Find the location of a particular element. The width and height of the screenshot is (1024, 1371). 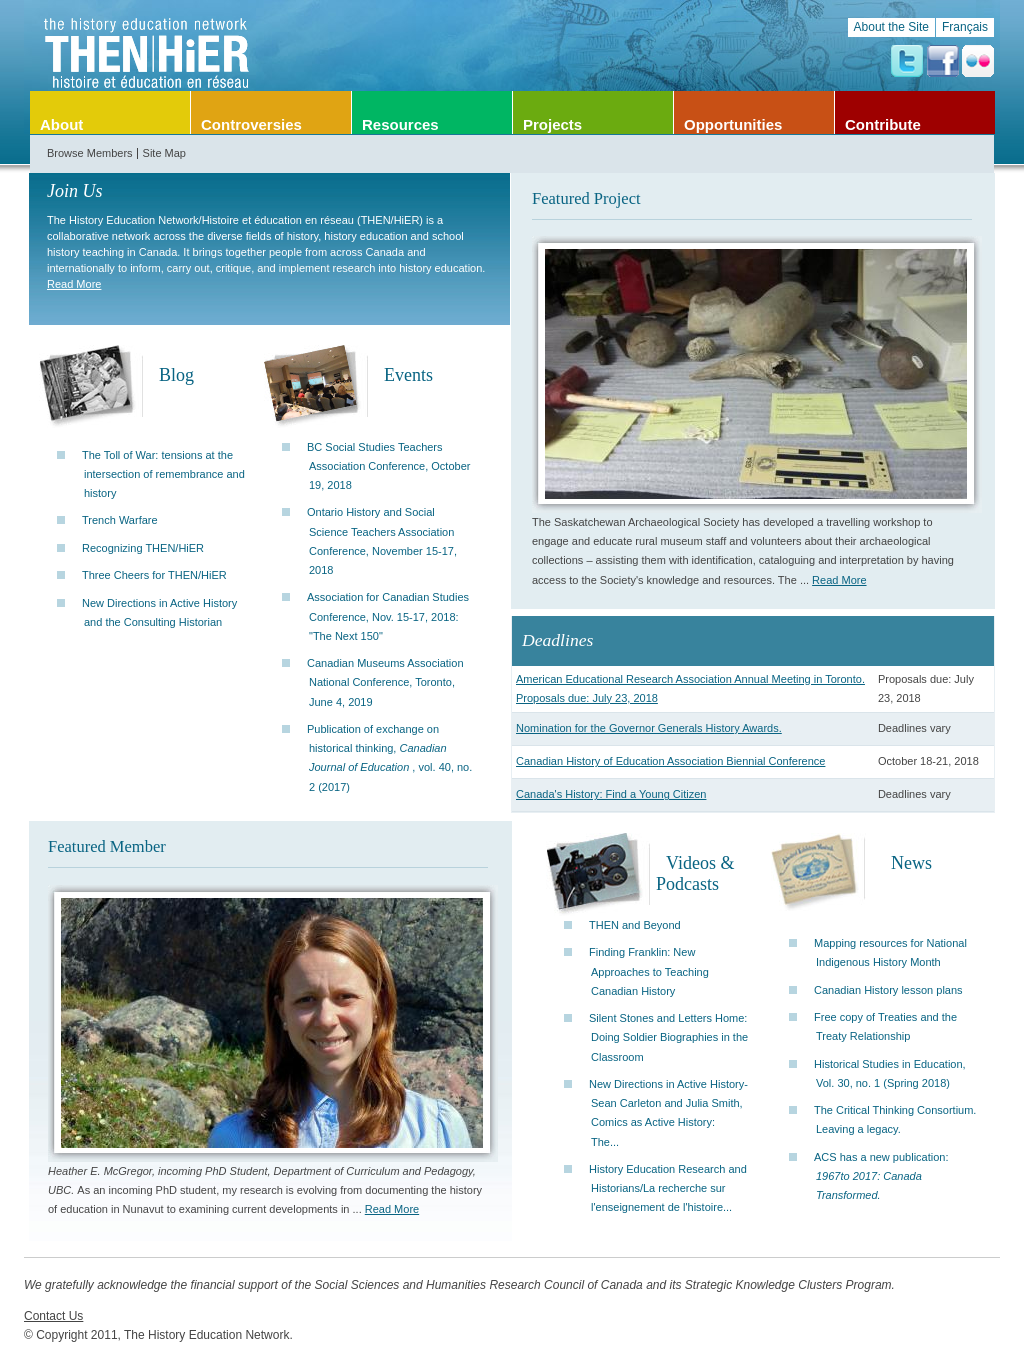

Silent Stones and Letters Home: Doing Soldier Biographies in the Classroom is located at coordinates (668, 1037).